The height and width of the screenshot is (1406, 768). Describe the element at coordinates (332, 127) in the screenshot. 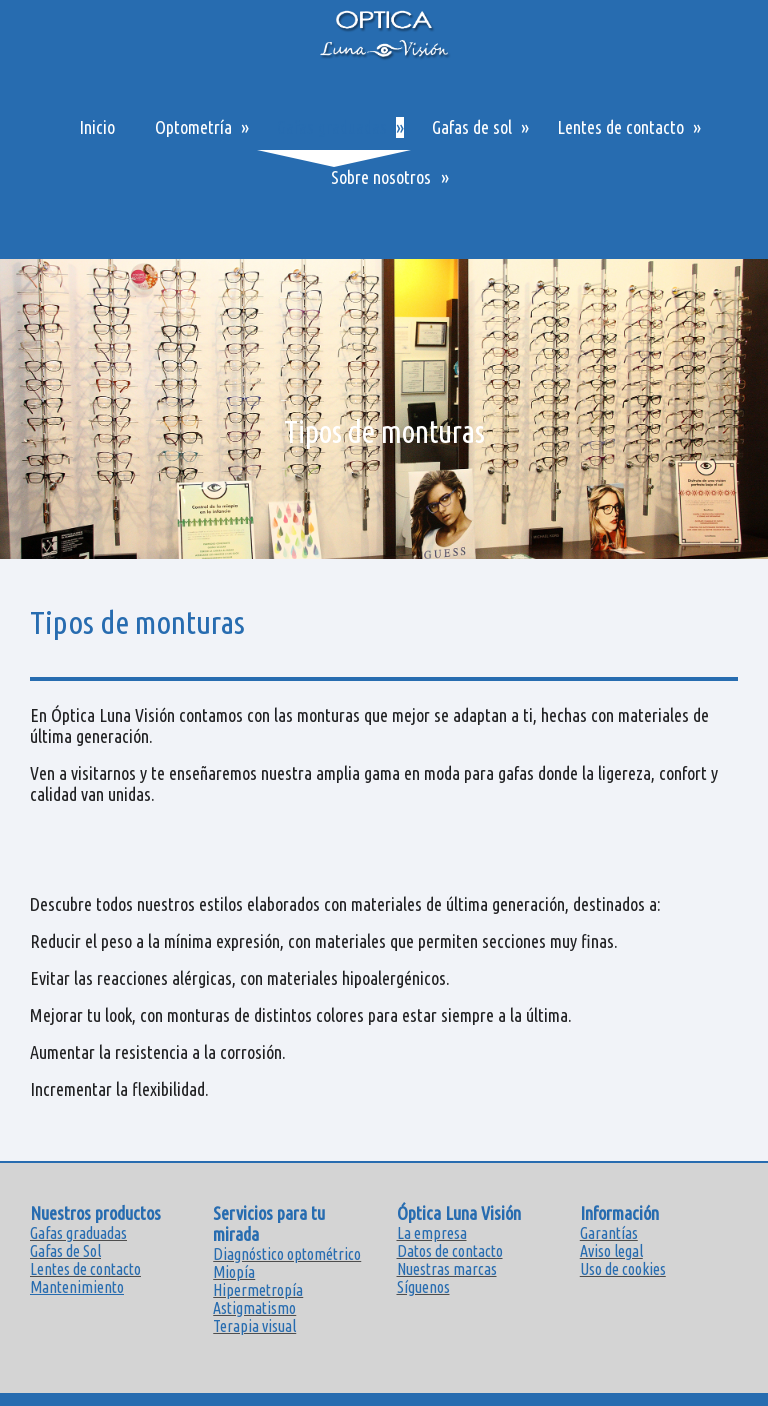

I see `Gafas graduadas` at that location.